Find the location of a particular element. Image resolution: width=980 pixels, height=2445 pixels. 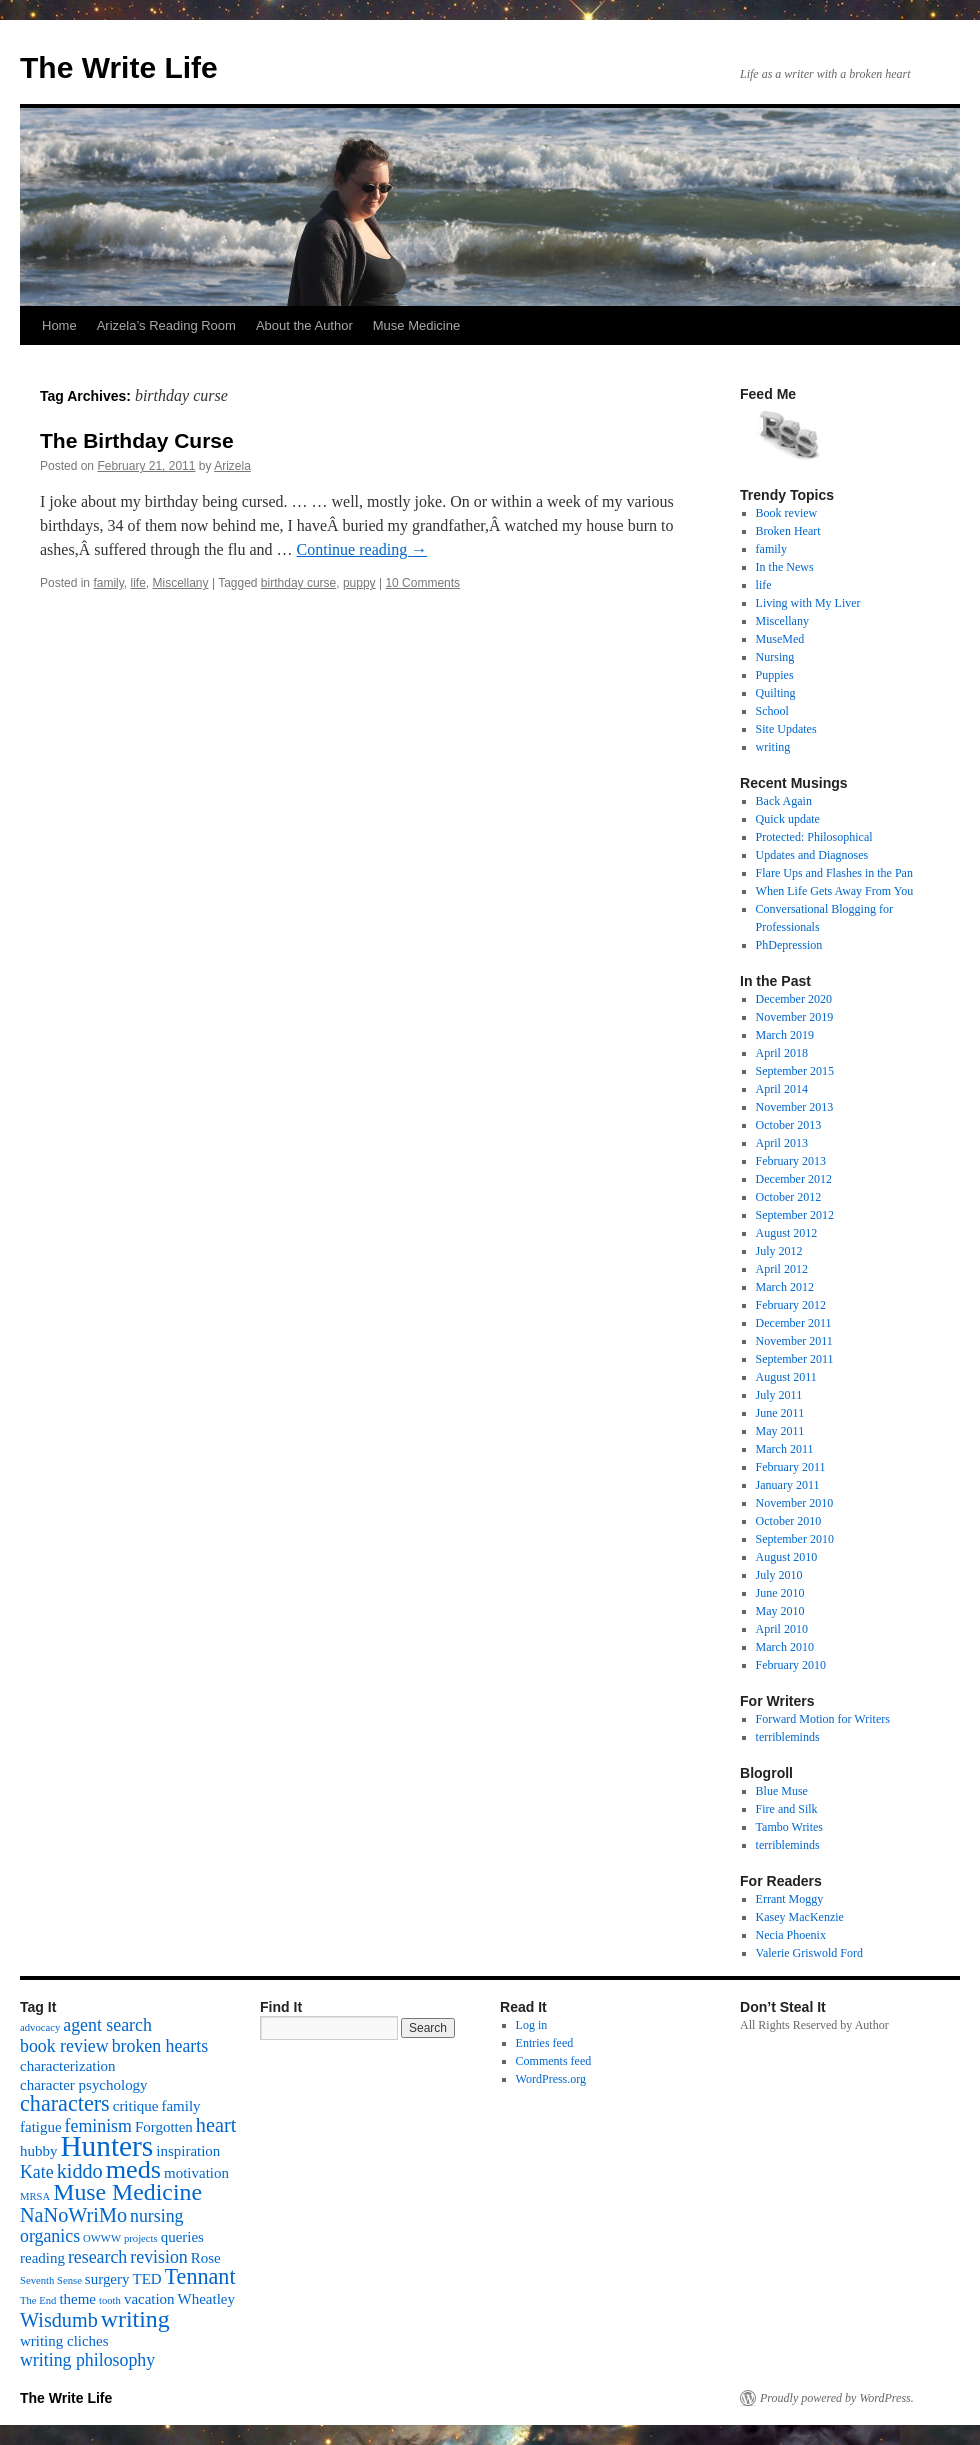

October 2012 is located at coordinates (789, 1197).